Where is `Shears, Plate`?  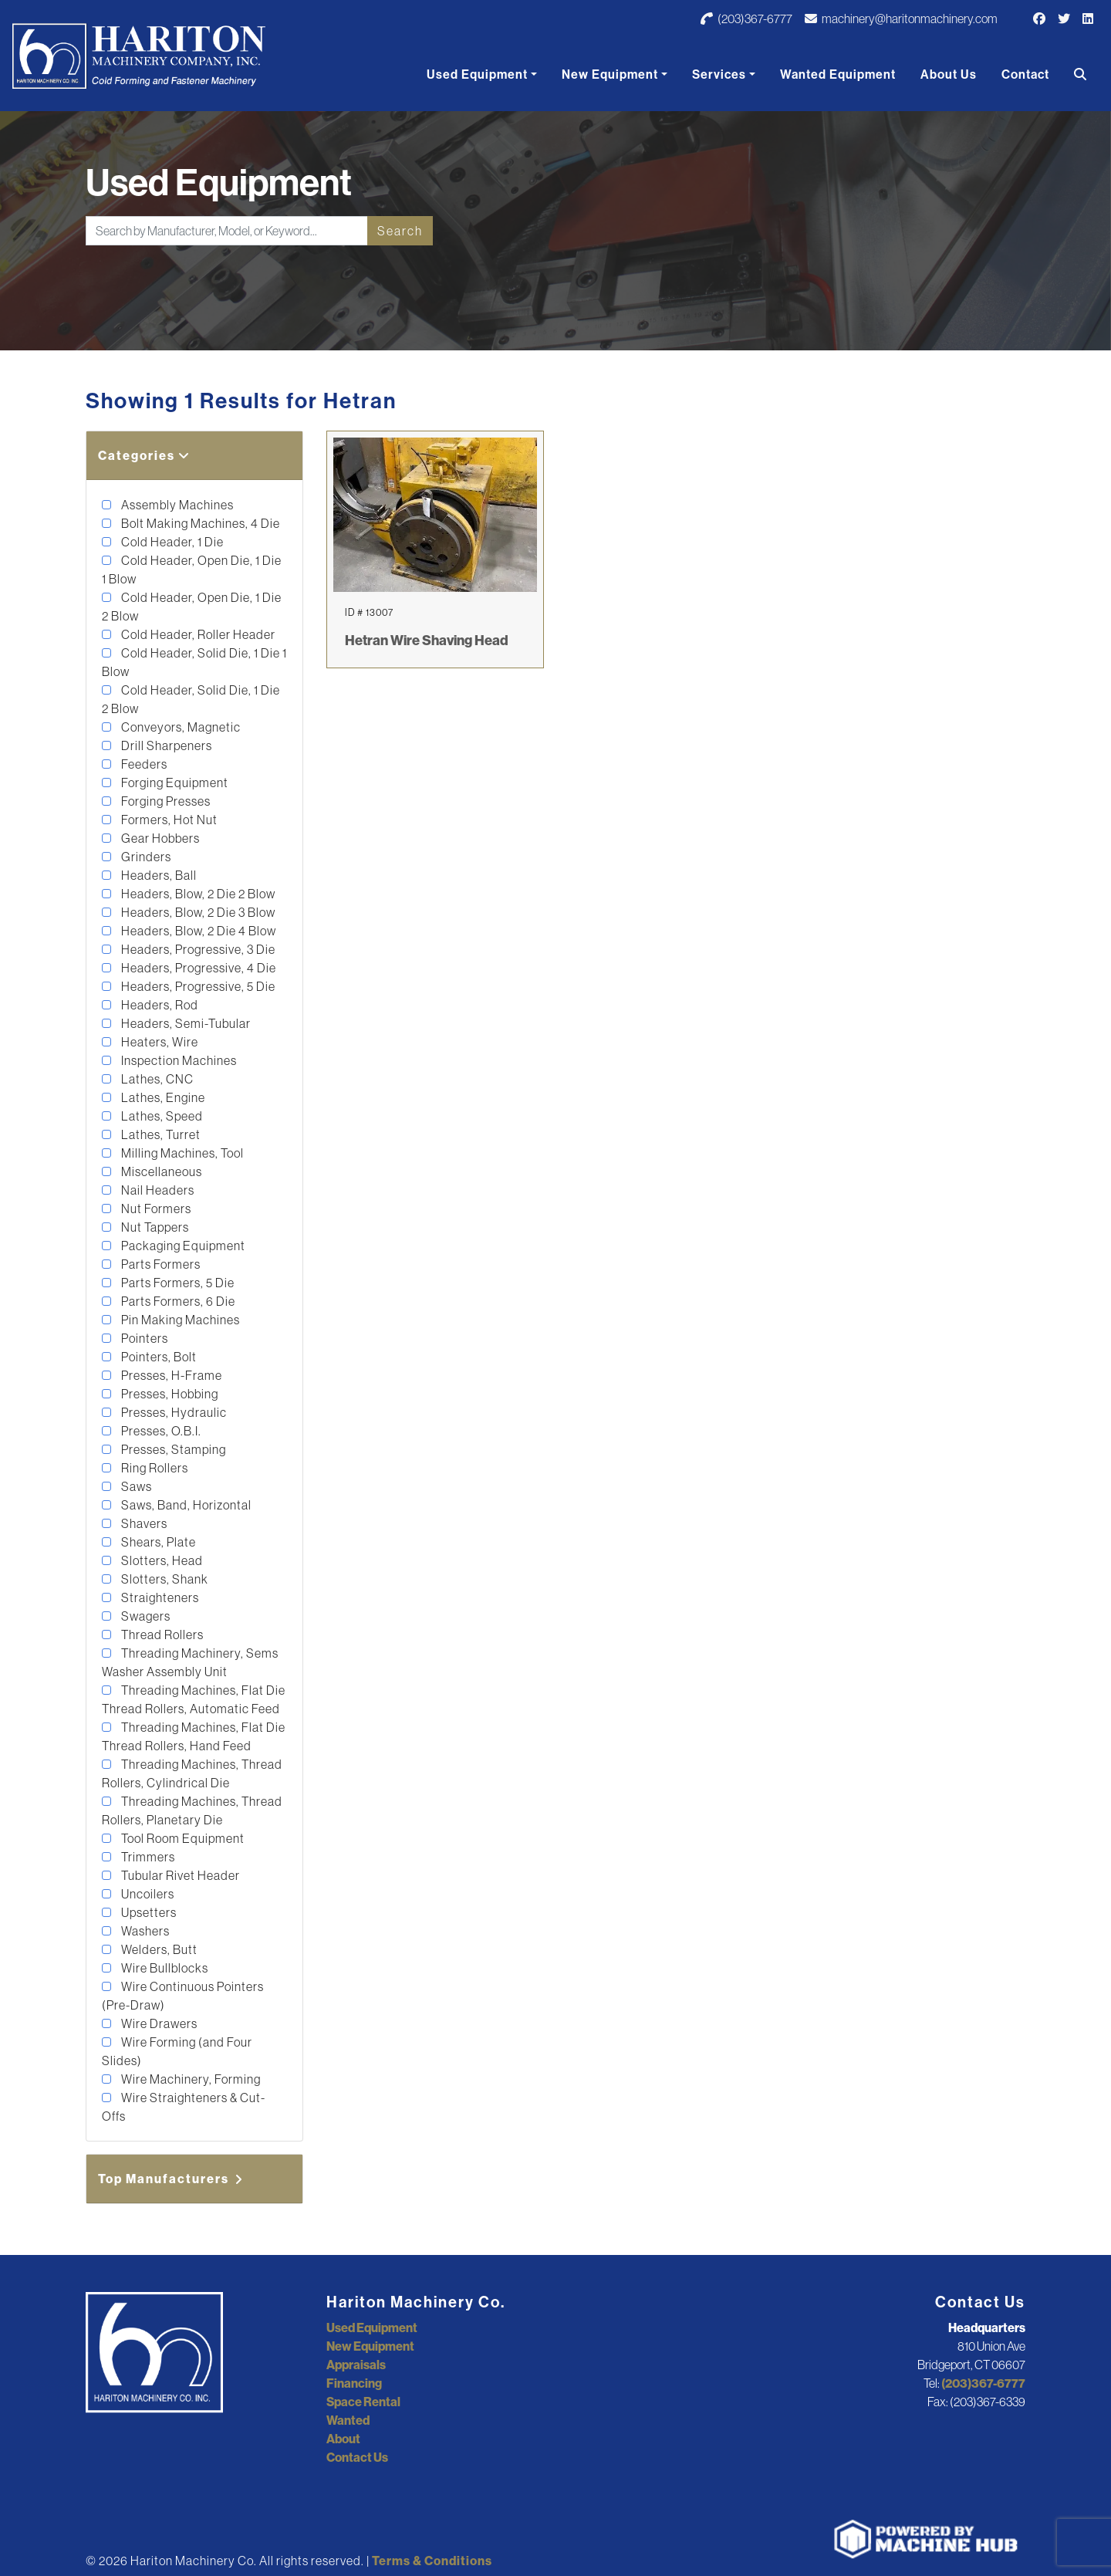 Shears, Plate is located at coordinates (157, 1542).